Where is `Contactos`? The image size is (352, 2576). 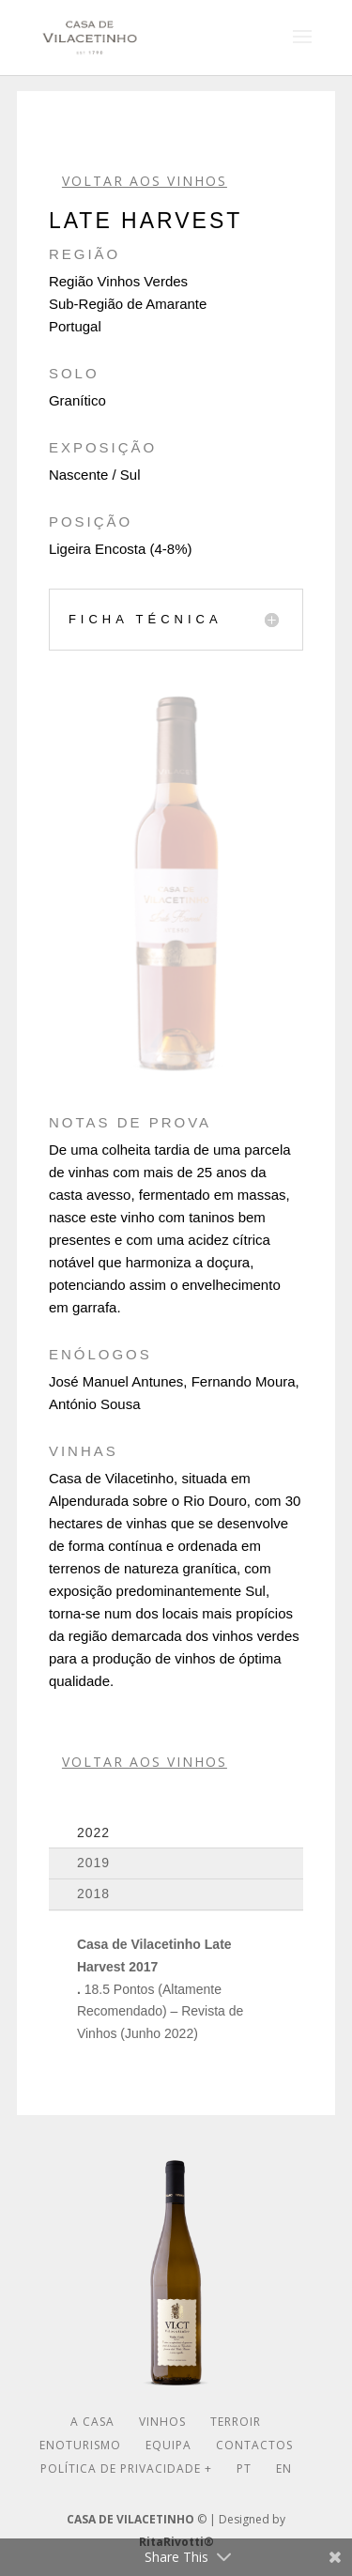
Contactos is located at coordinates (254, 2445).